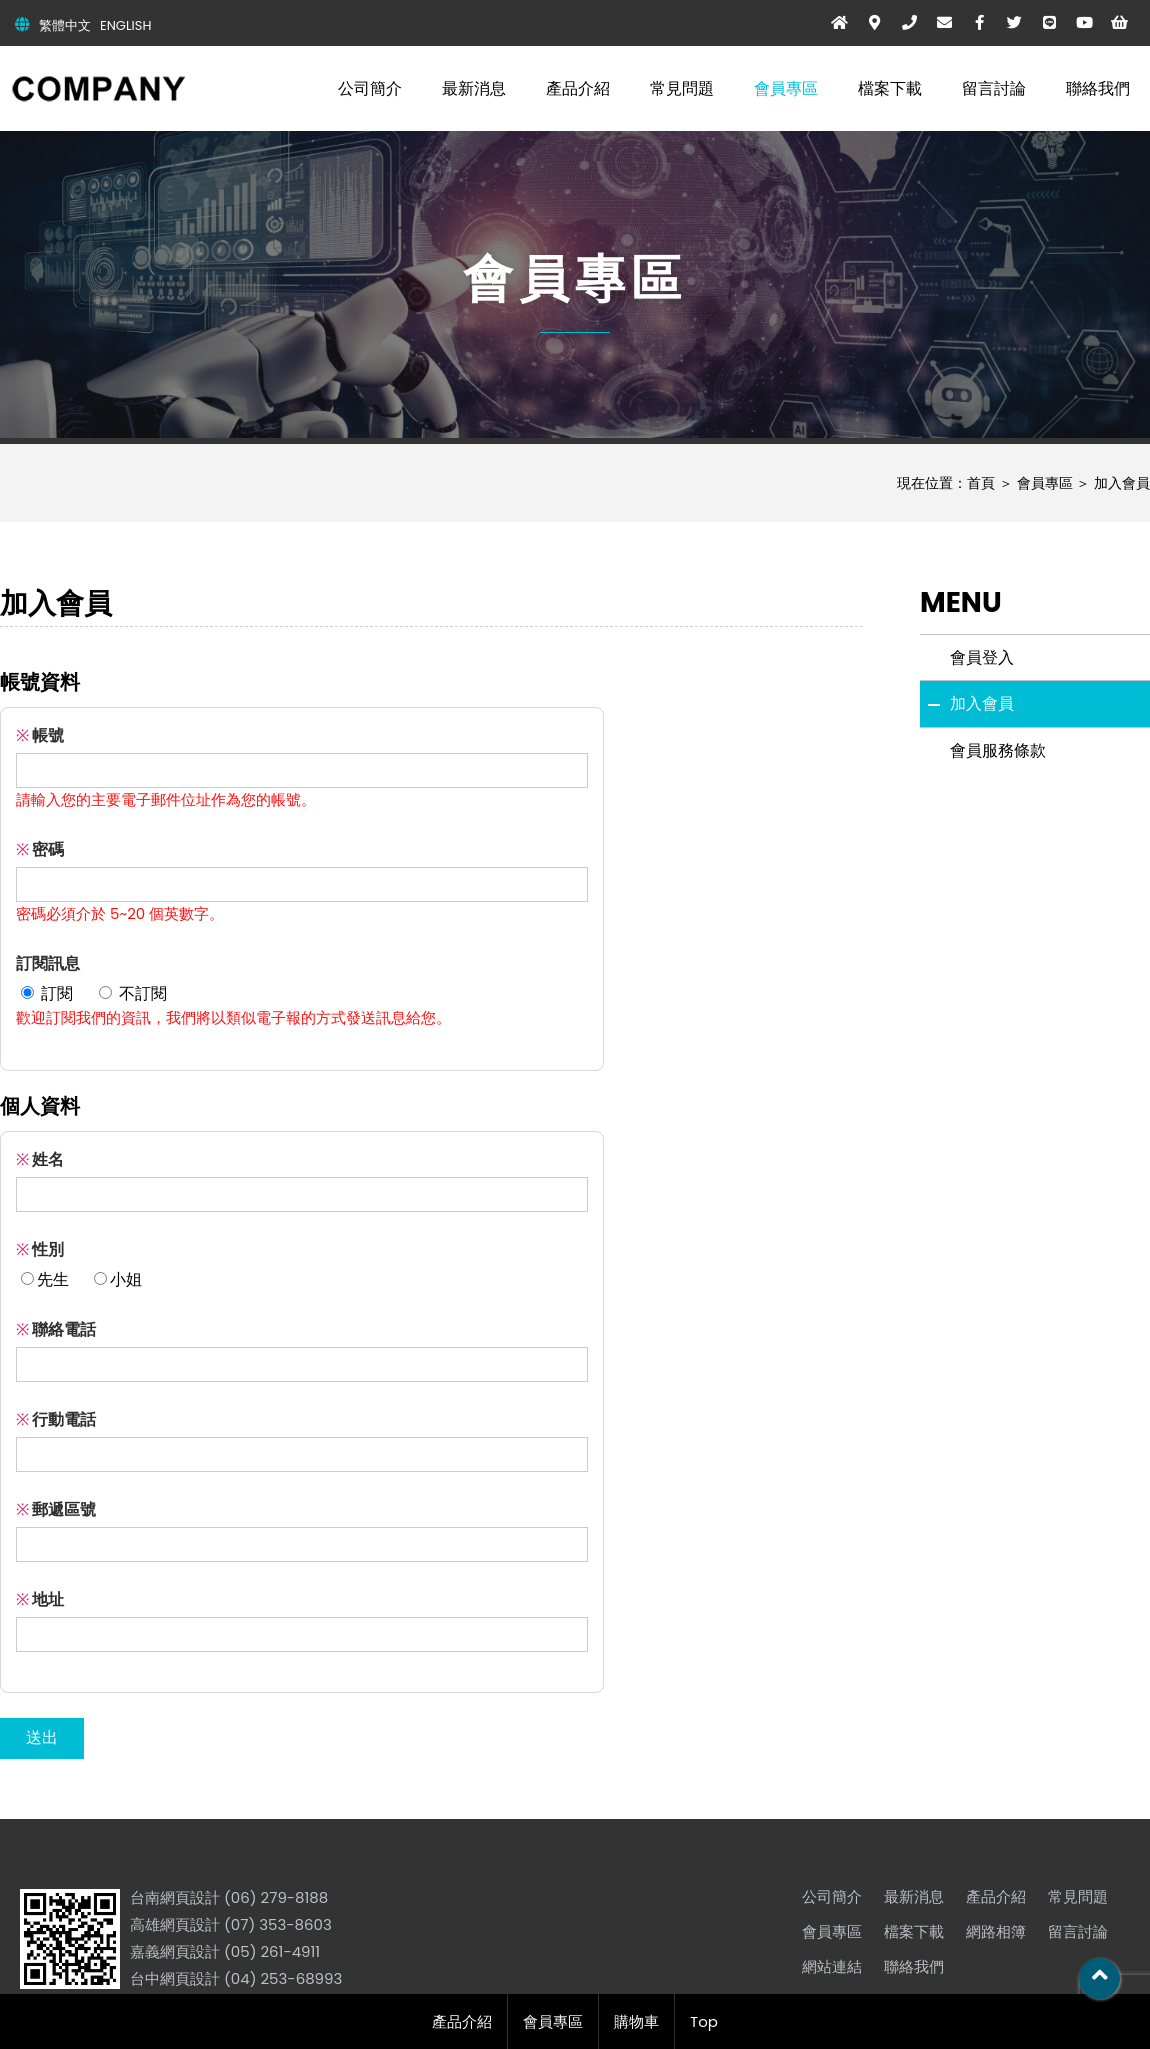 This screenshot has width=1150, height=2049. I want to click on 姓名, so click(40, 1159).